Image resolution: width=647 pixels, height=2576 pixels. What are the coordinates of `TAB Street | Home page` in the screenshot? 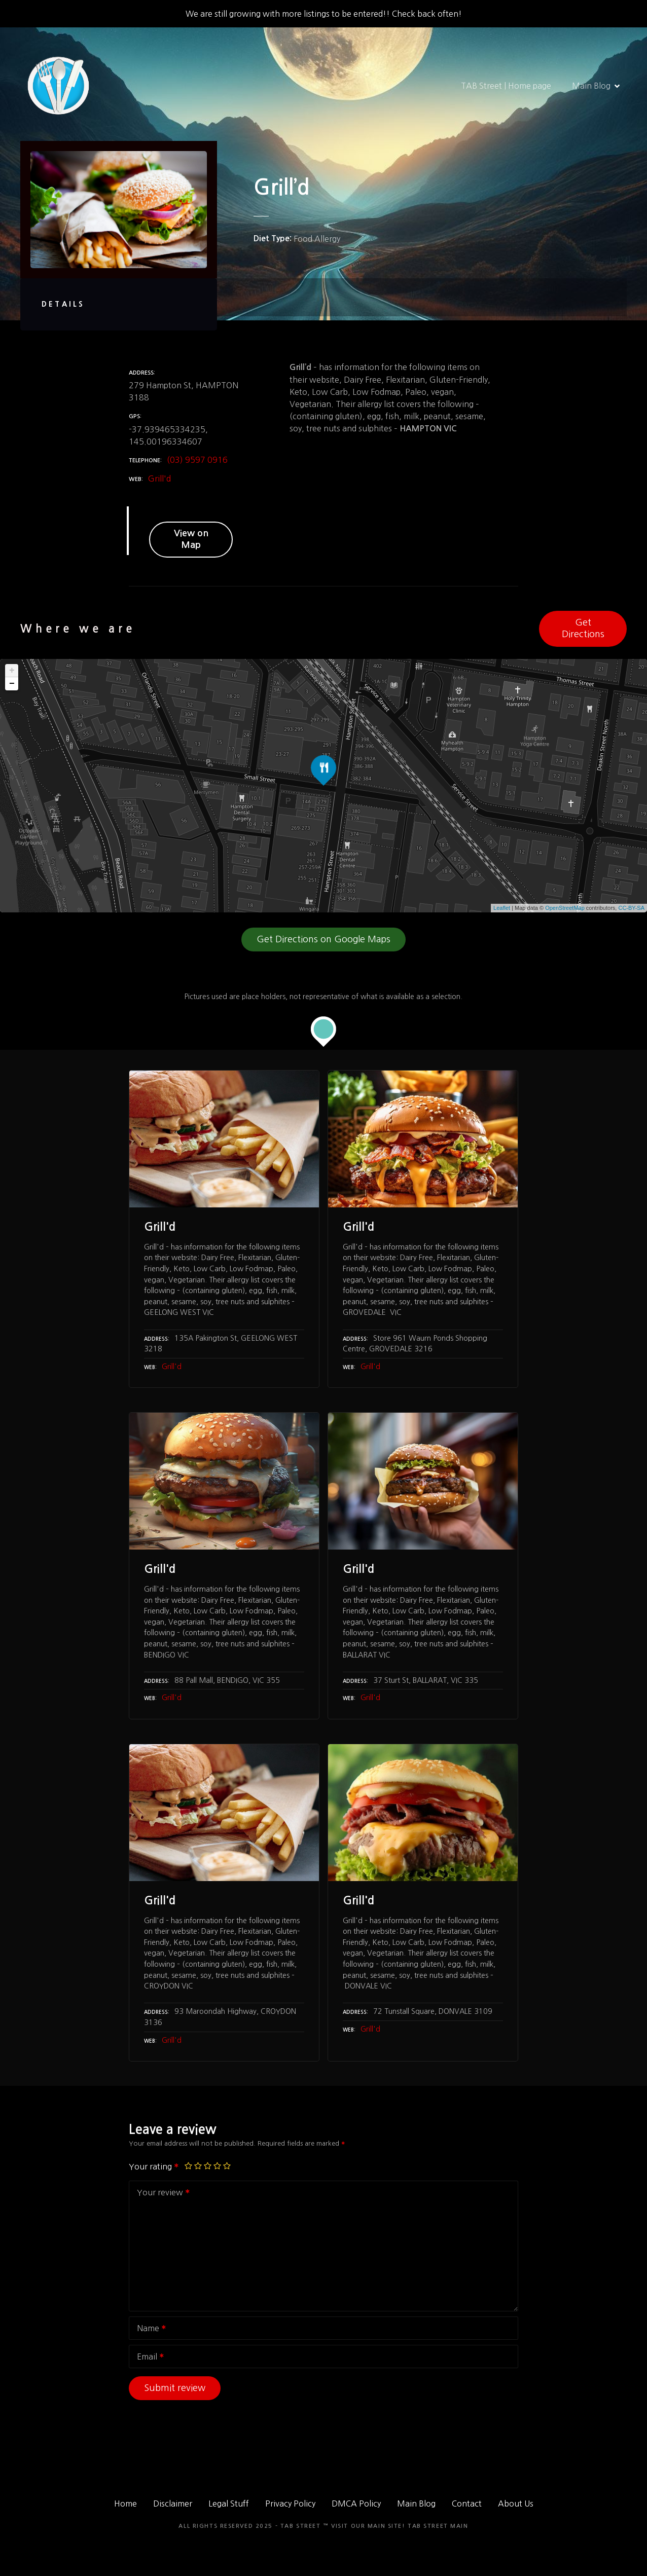 It's located at (506, 86).